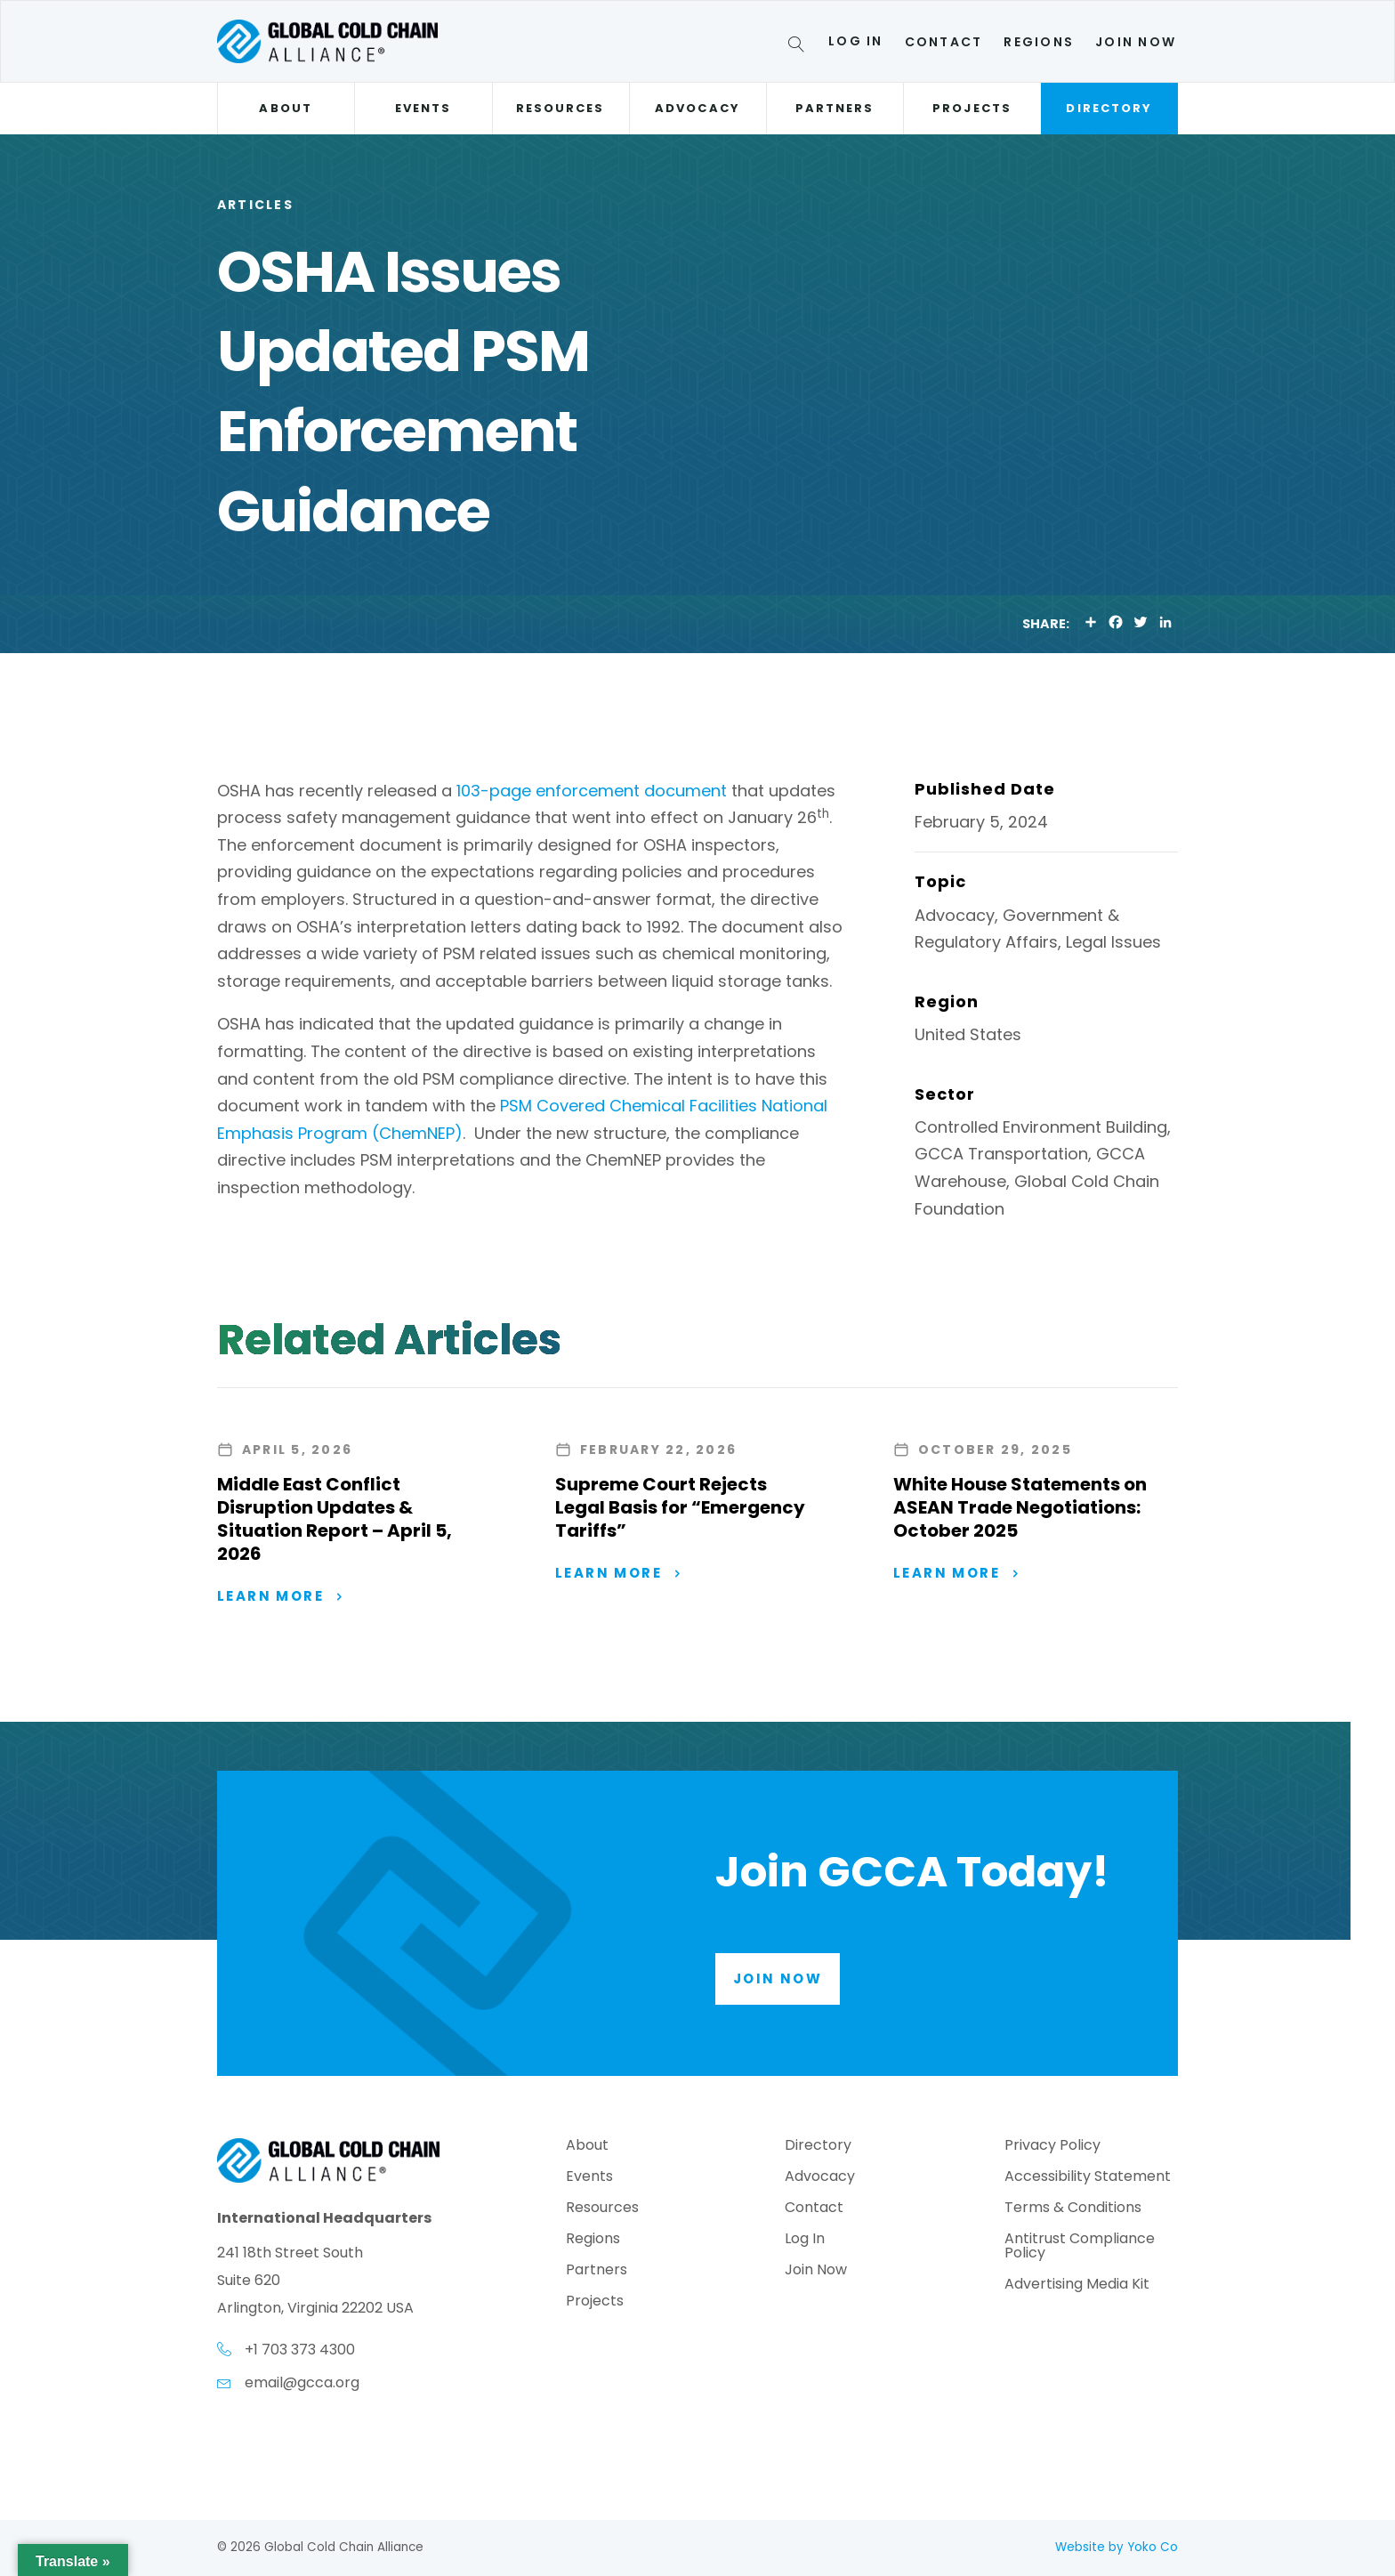 The image size is (1395, 2576). Describe the element at coordinates (302, 2382) in the screenshot. I see `email@gcca.org` at that location.